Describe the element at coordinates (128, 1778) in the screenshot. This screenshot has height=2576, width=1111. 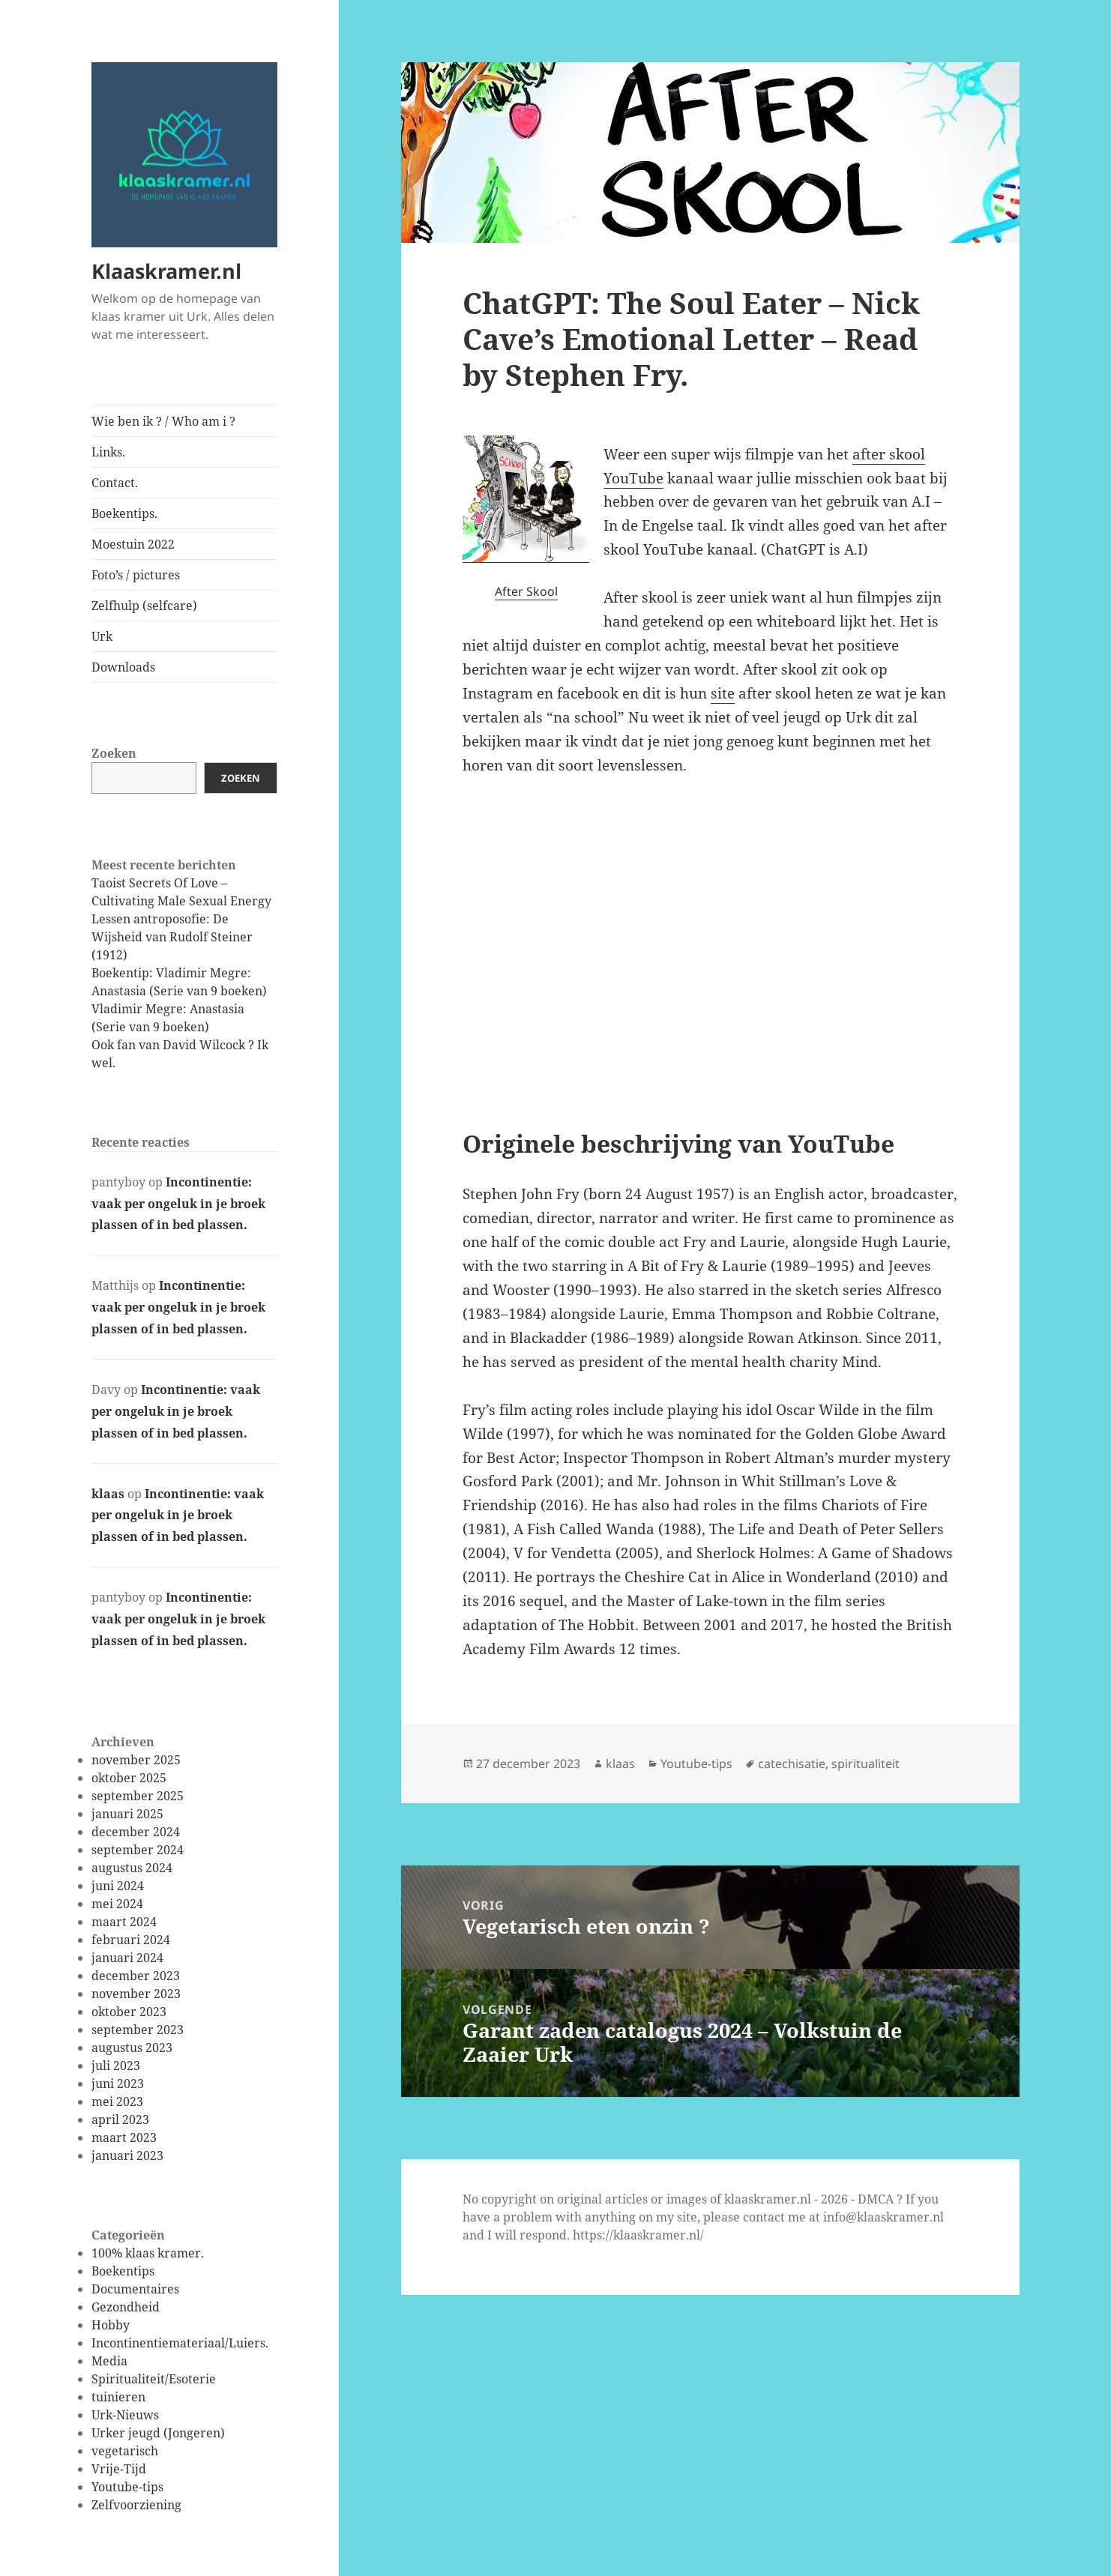
I see `oktober 2025` at that location.